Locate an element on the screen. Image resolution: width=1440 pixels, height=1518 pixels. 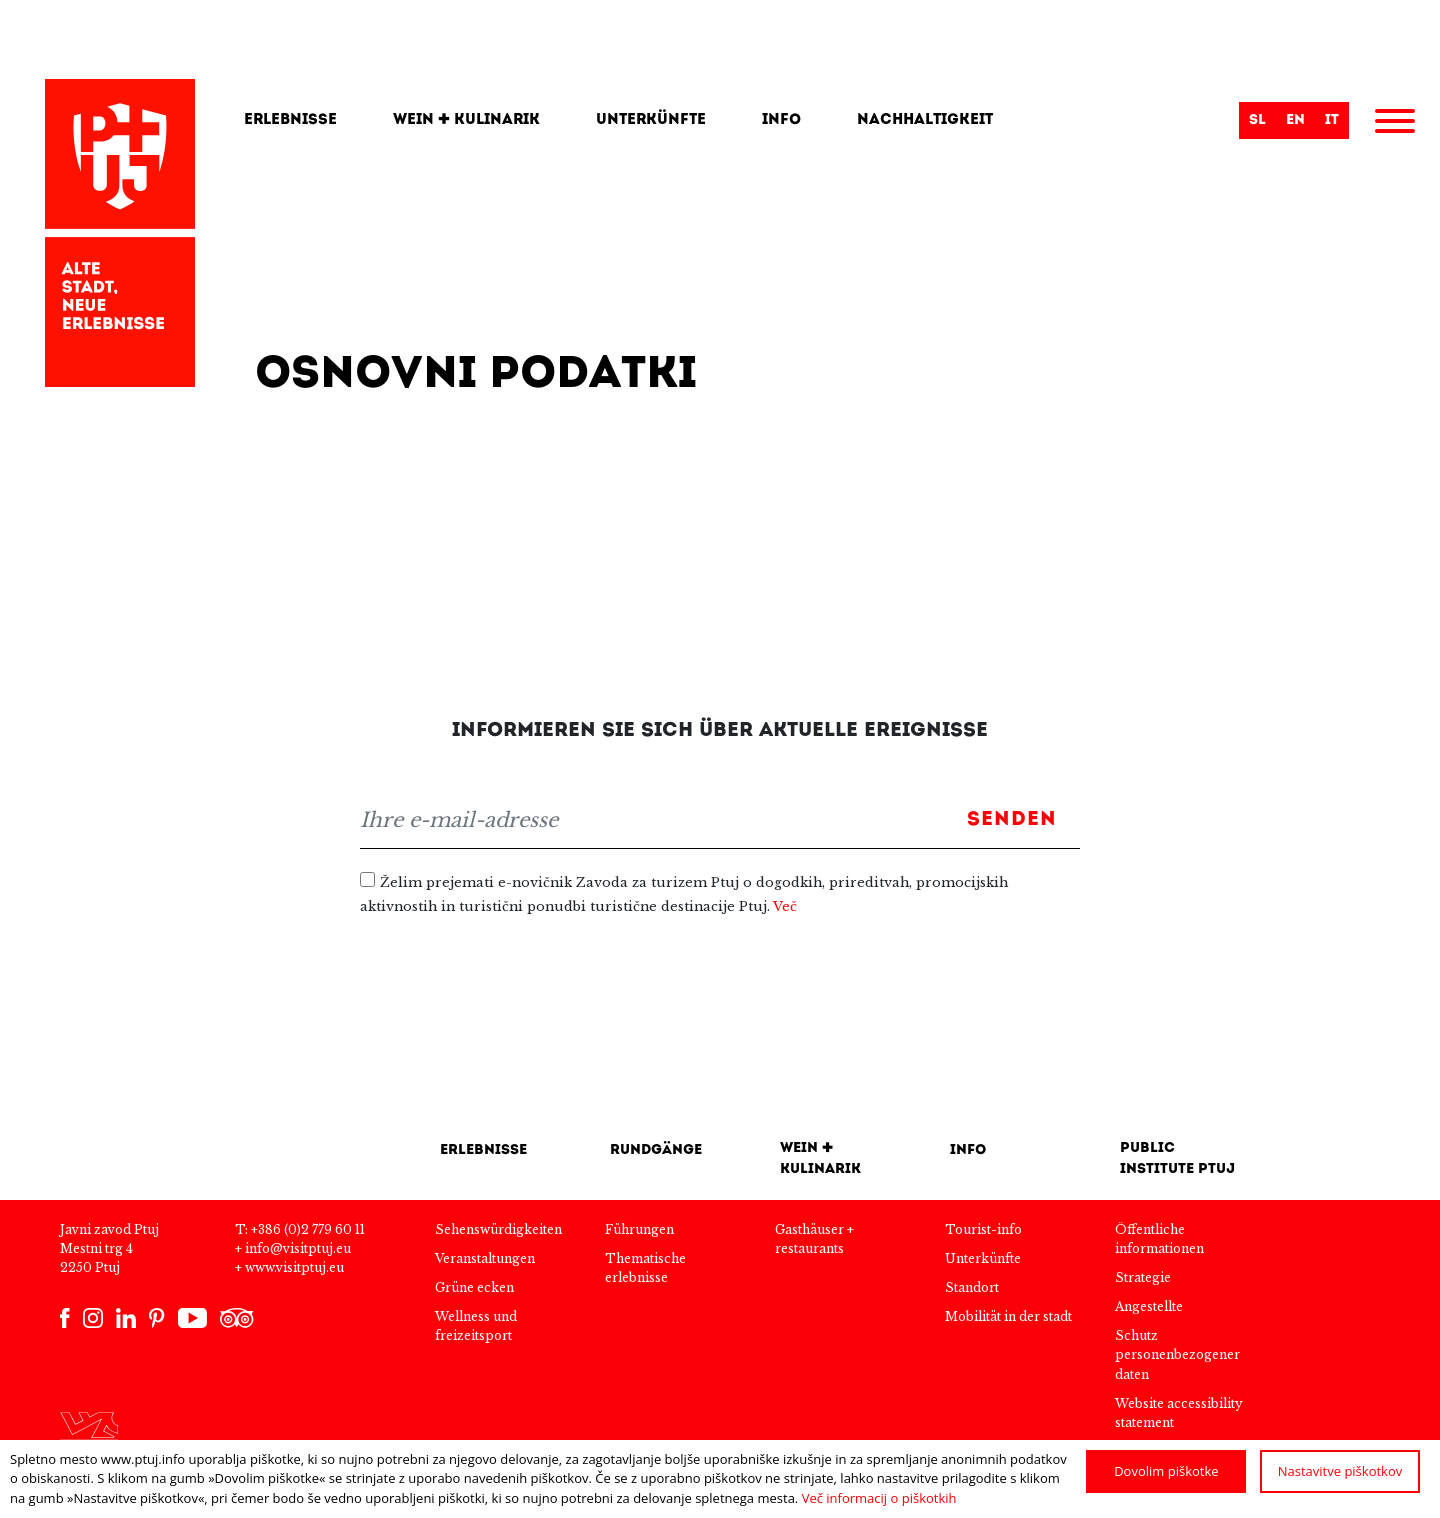
Grüne ecken is located at coordinates (474, 1287).